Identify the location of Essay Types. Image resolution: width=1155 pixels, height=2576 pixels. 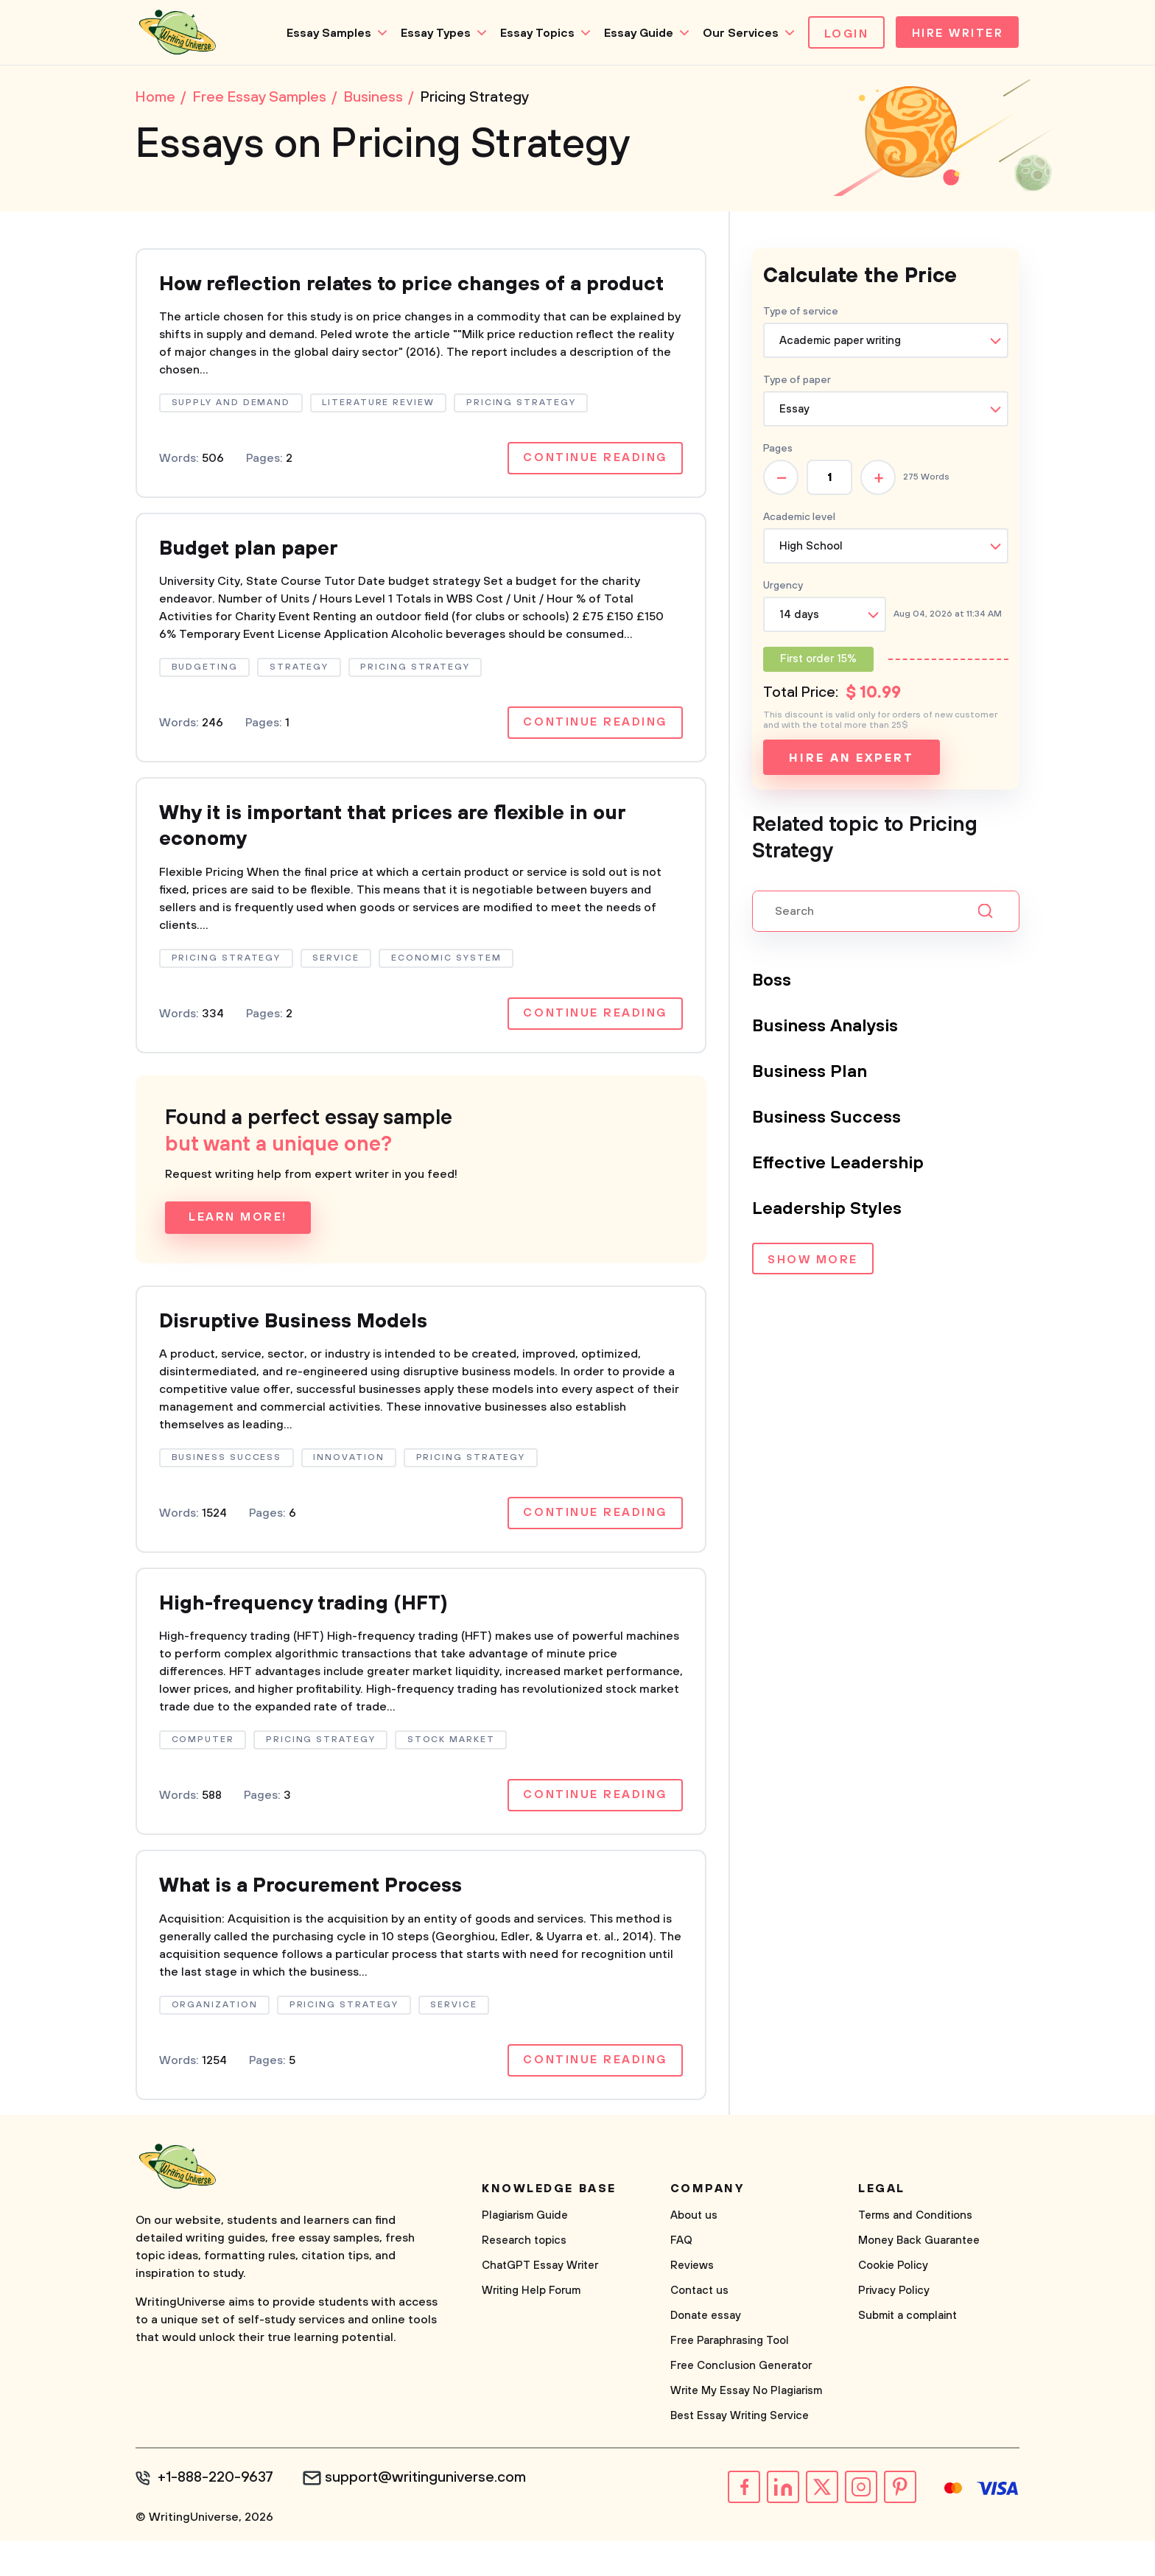
(431, 33).